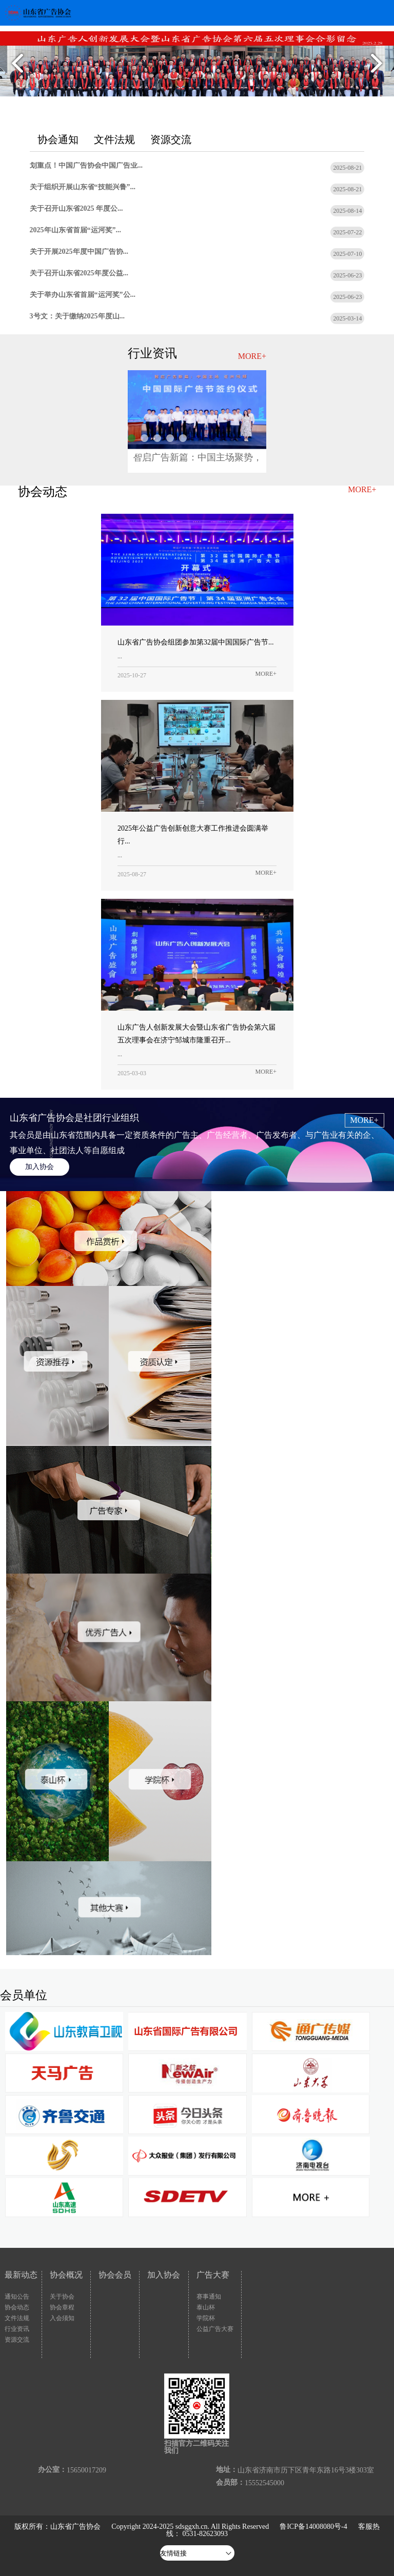 The width and height of the screenshot is (394, 2576). What do you see at coordinates (313, 2526) in the screenshot?
I see `鲁ICP备14008080号-4` at bounding box center [313, 2526].